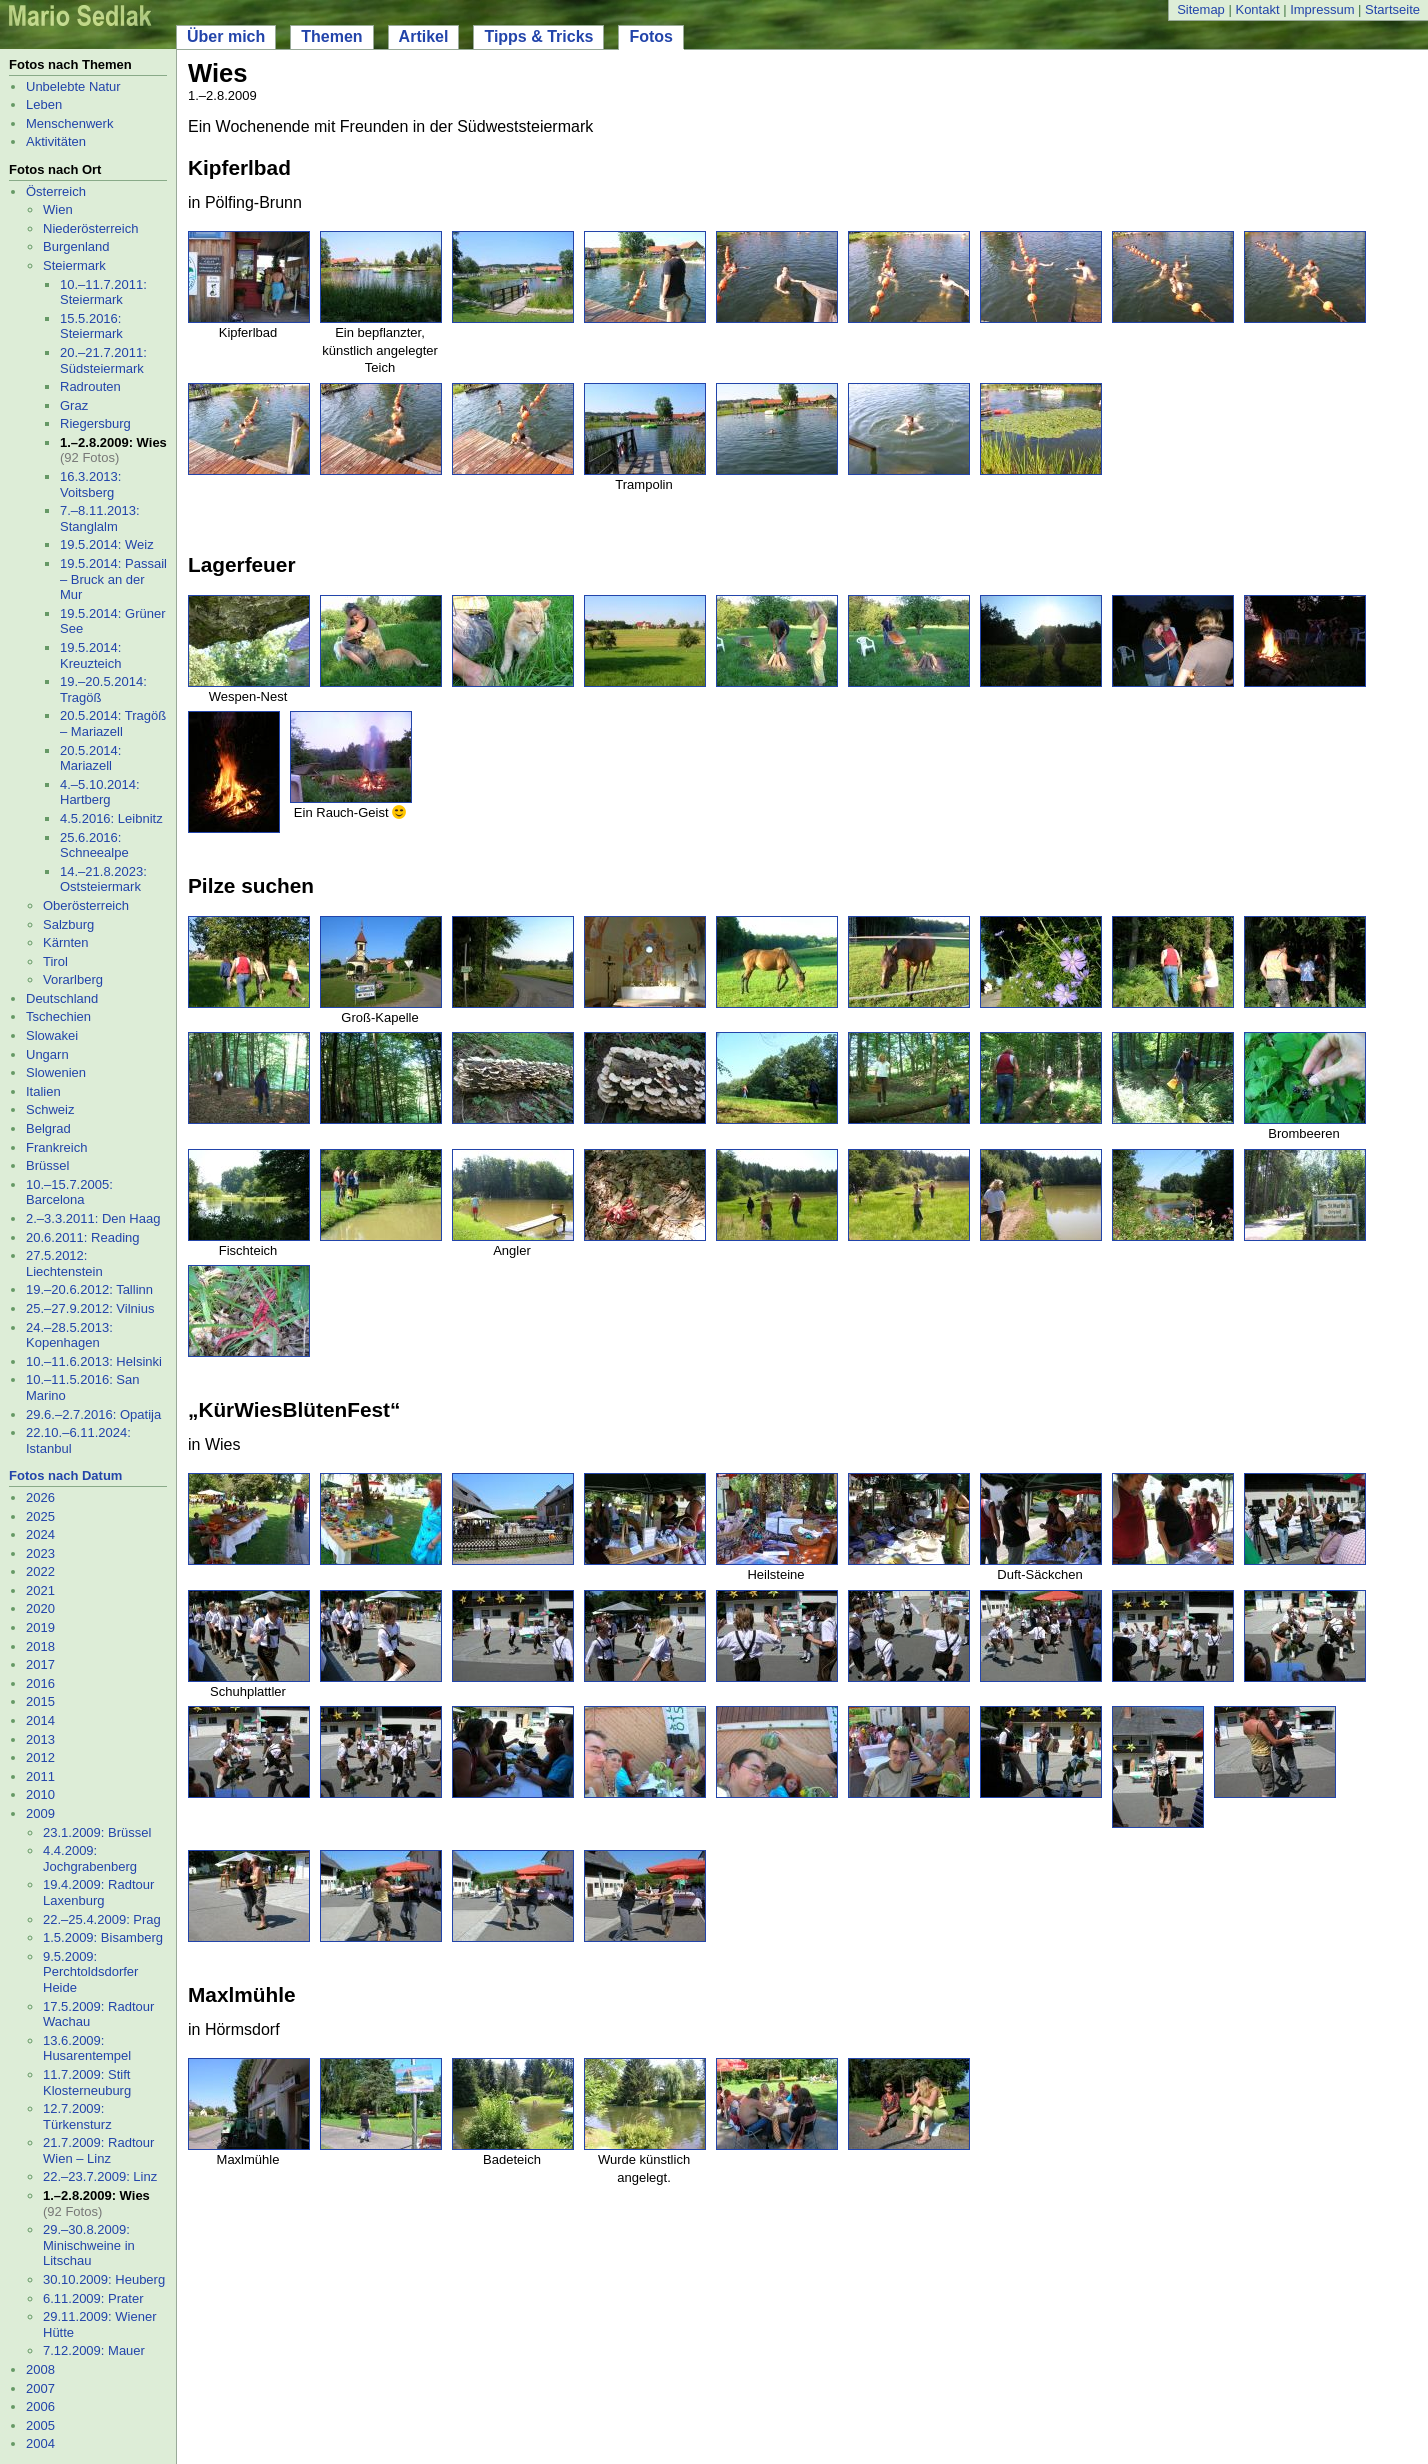 Image resolution: width=1428 pixels, height=2464 pixels. I want to click on Leben, so click(44, 104).